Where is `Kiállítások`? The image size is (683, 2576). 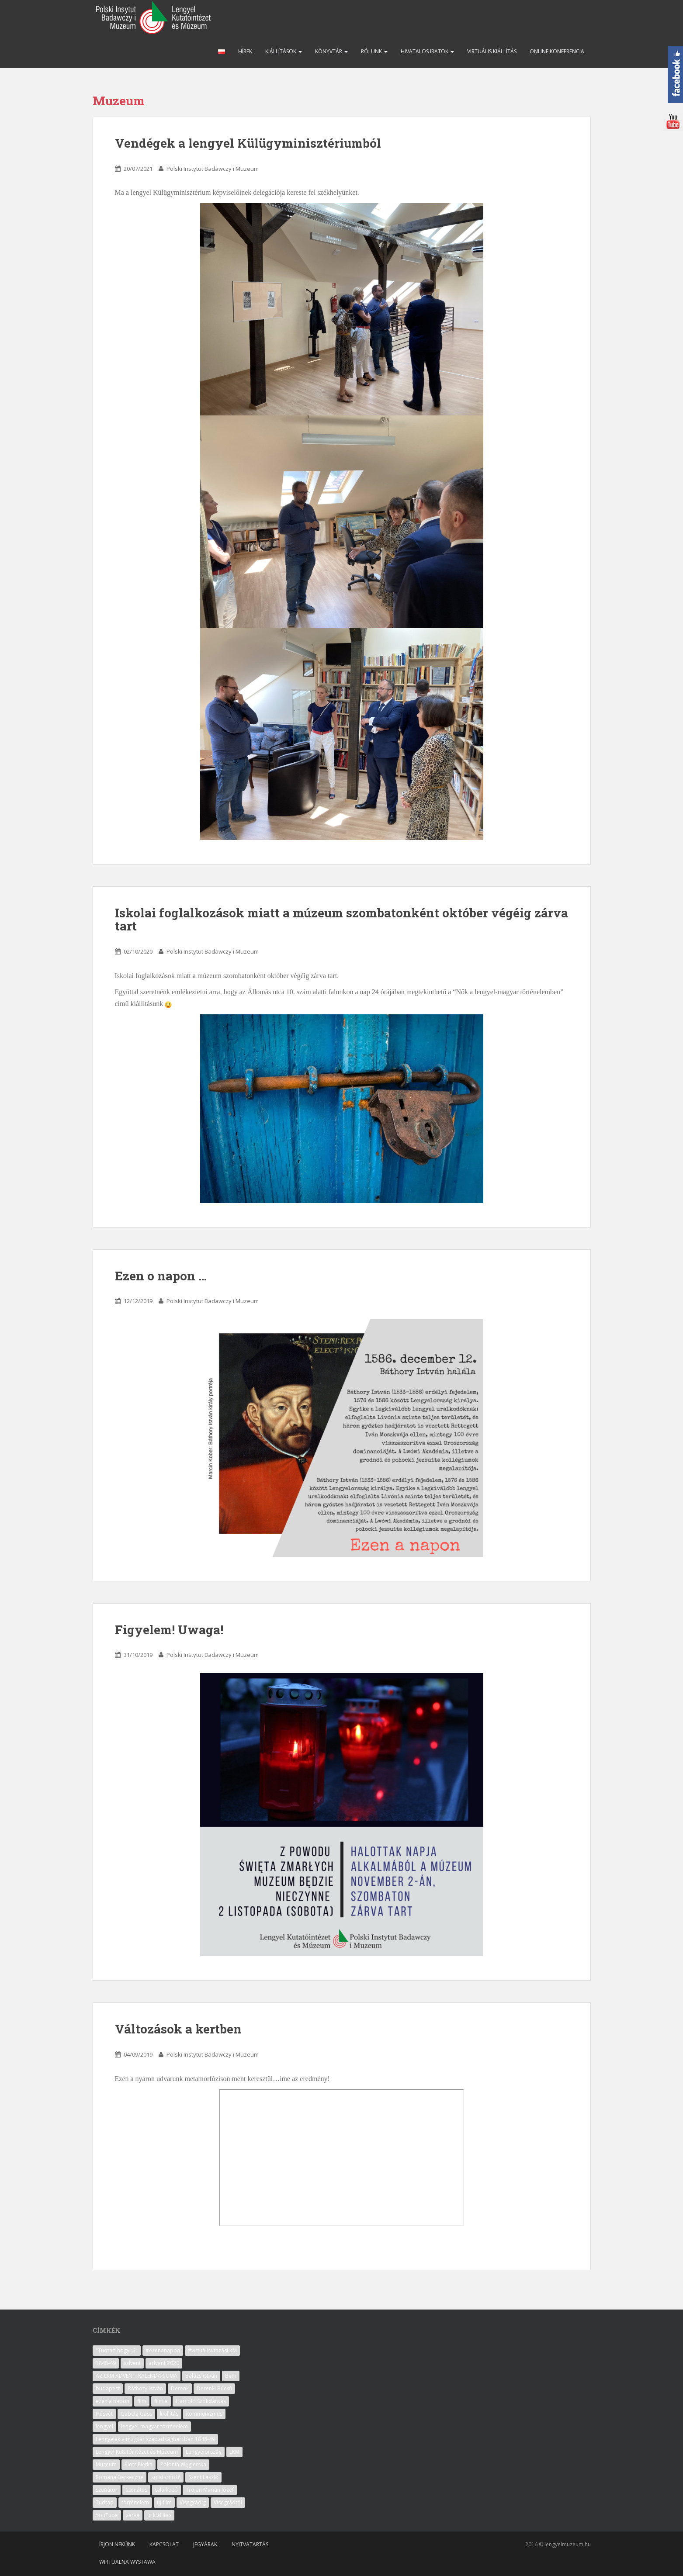 Kiállítások is located at coordinates (283, 51).